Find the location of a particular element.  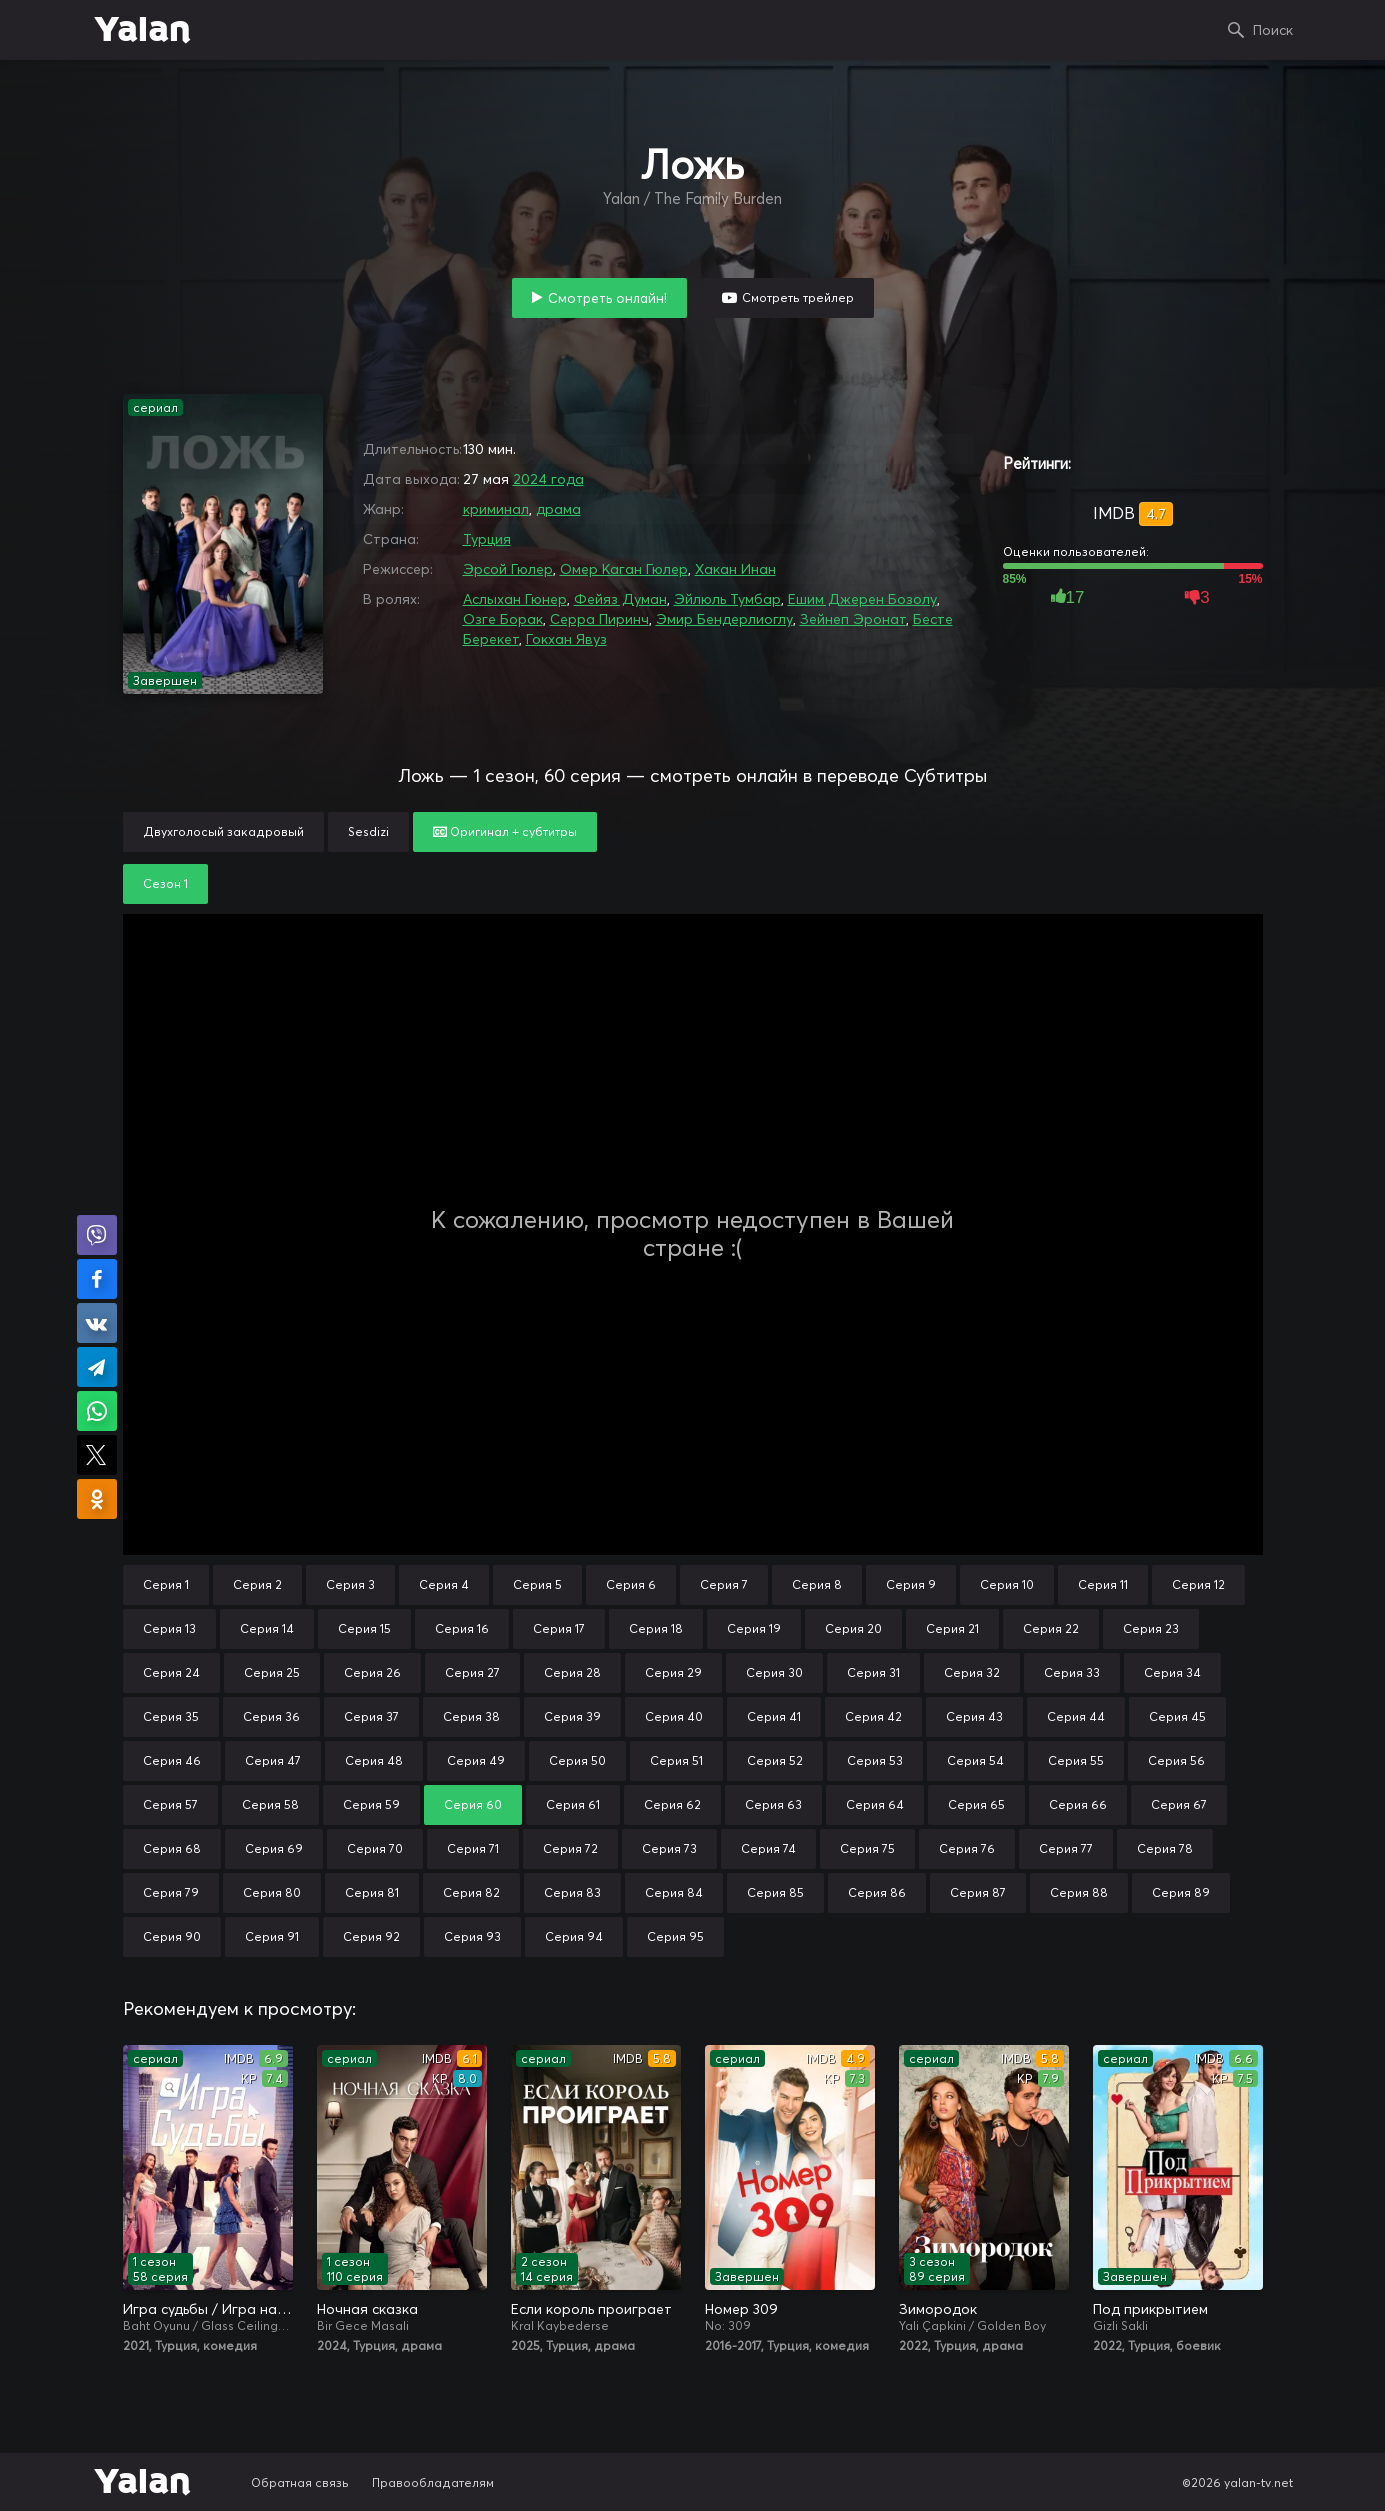

Серия 86 is located at coordinates (877, 1892).